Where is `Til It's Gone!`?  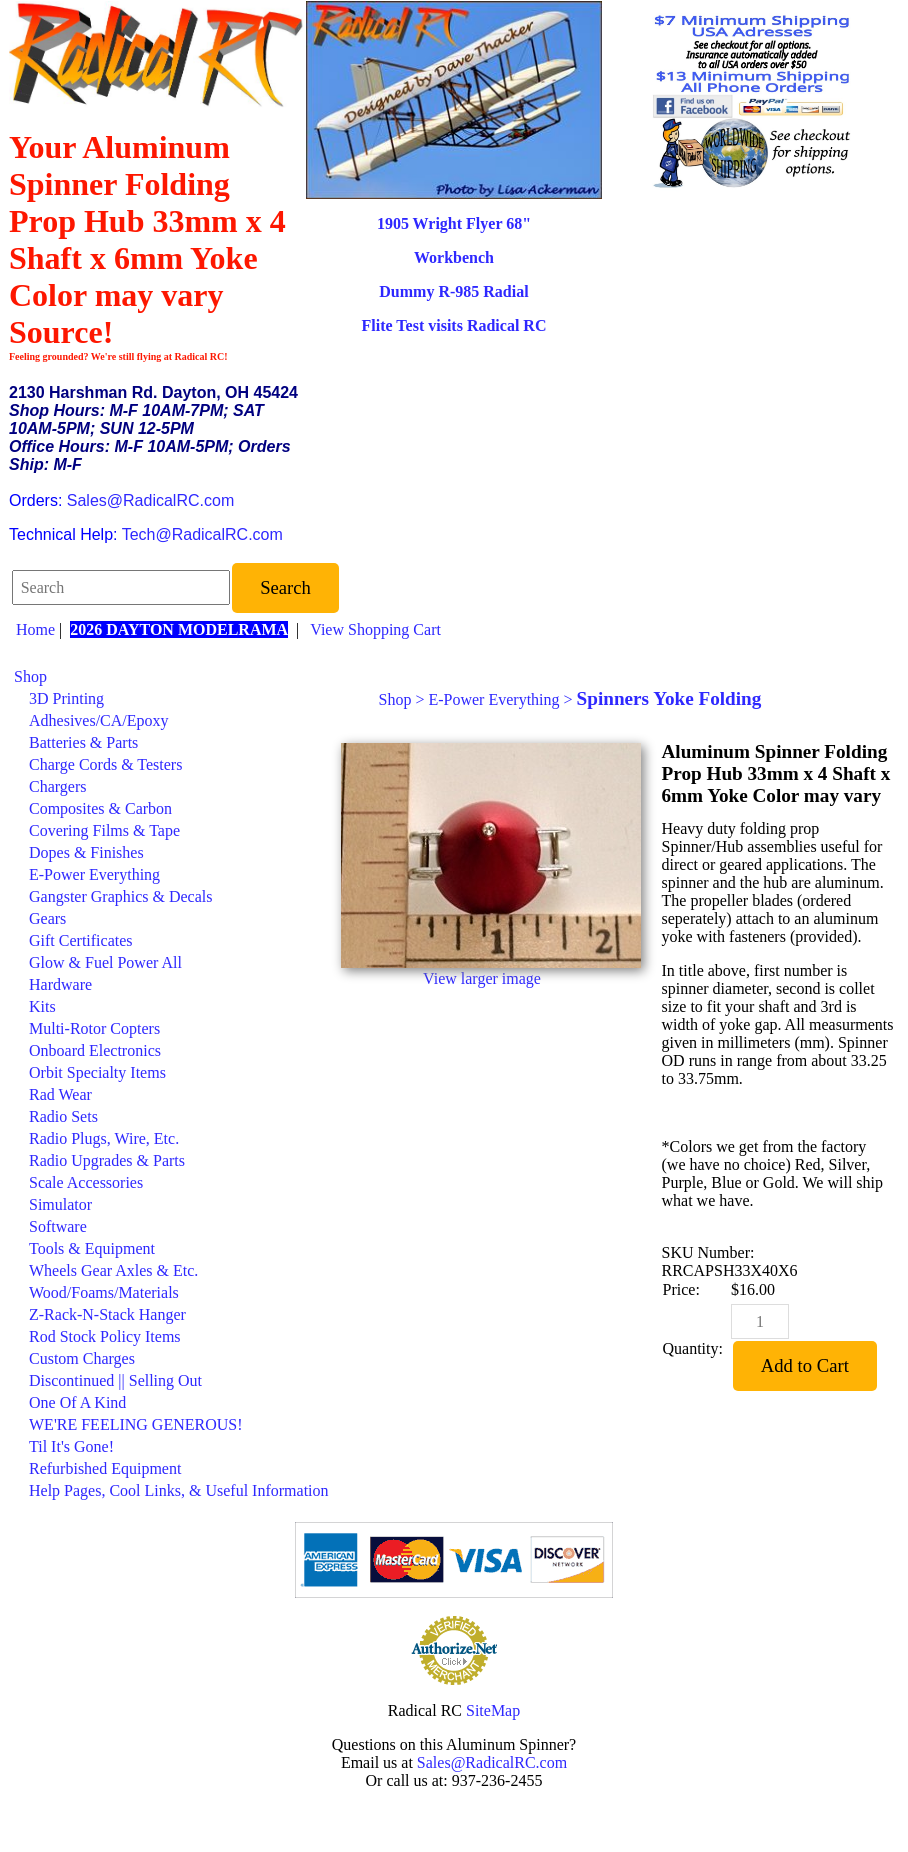 Til It's Gone! is located at coordinates (71, 1446).